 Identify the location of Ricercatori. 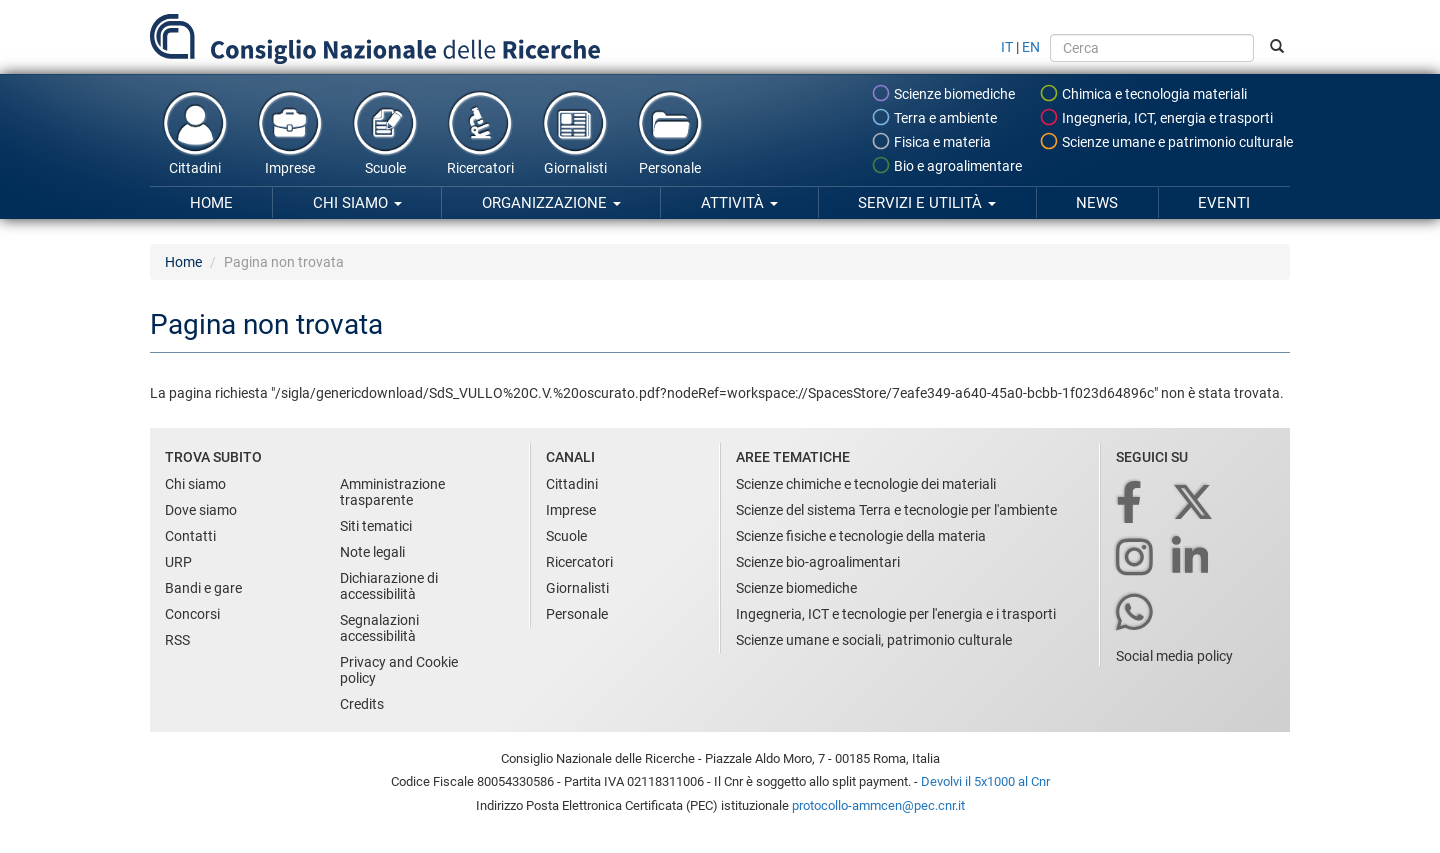
(480, 132).